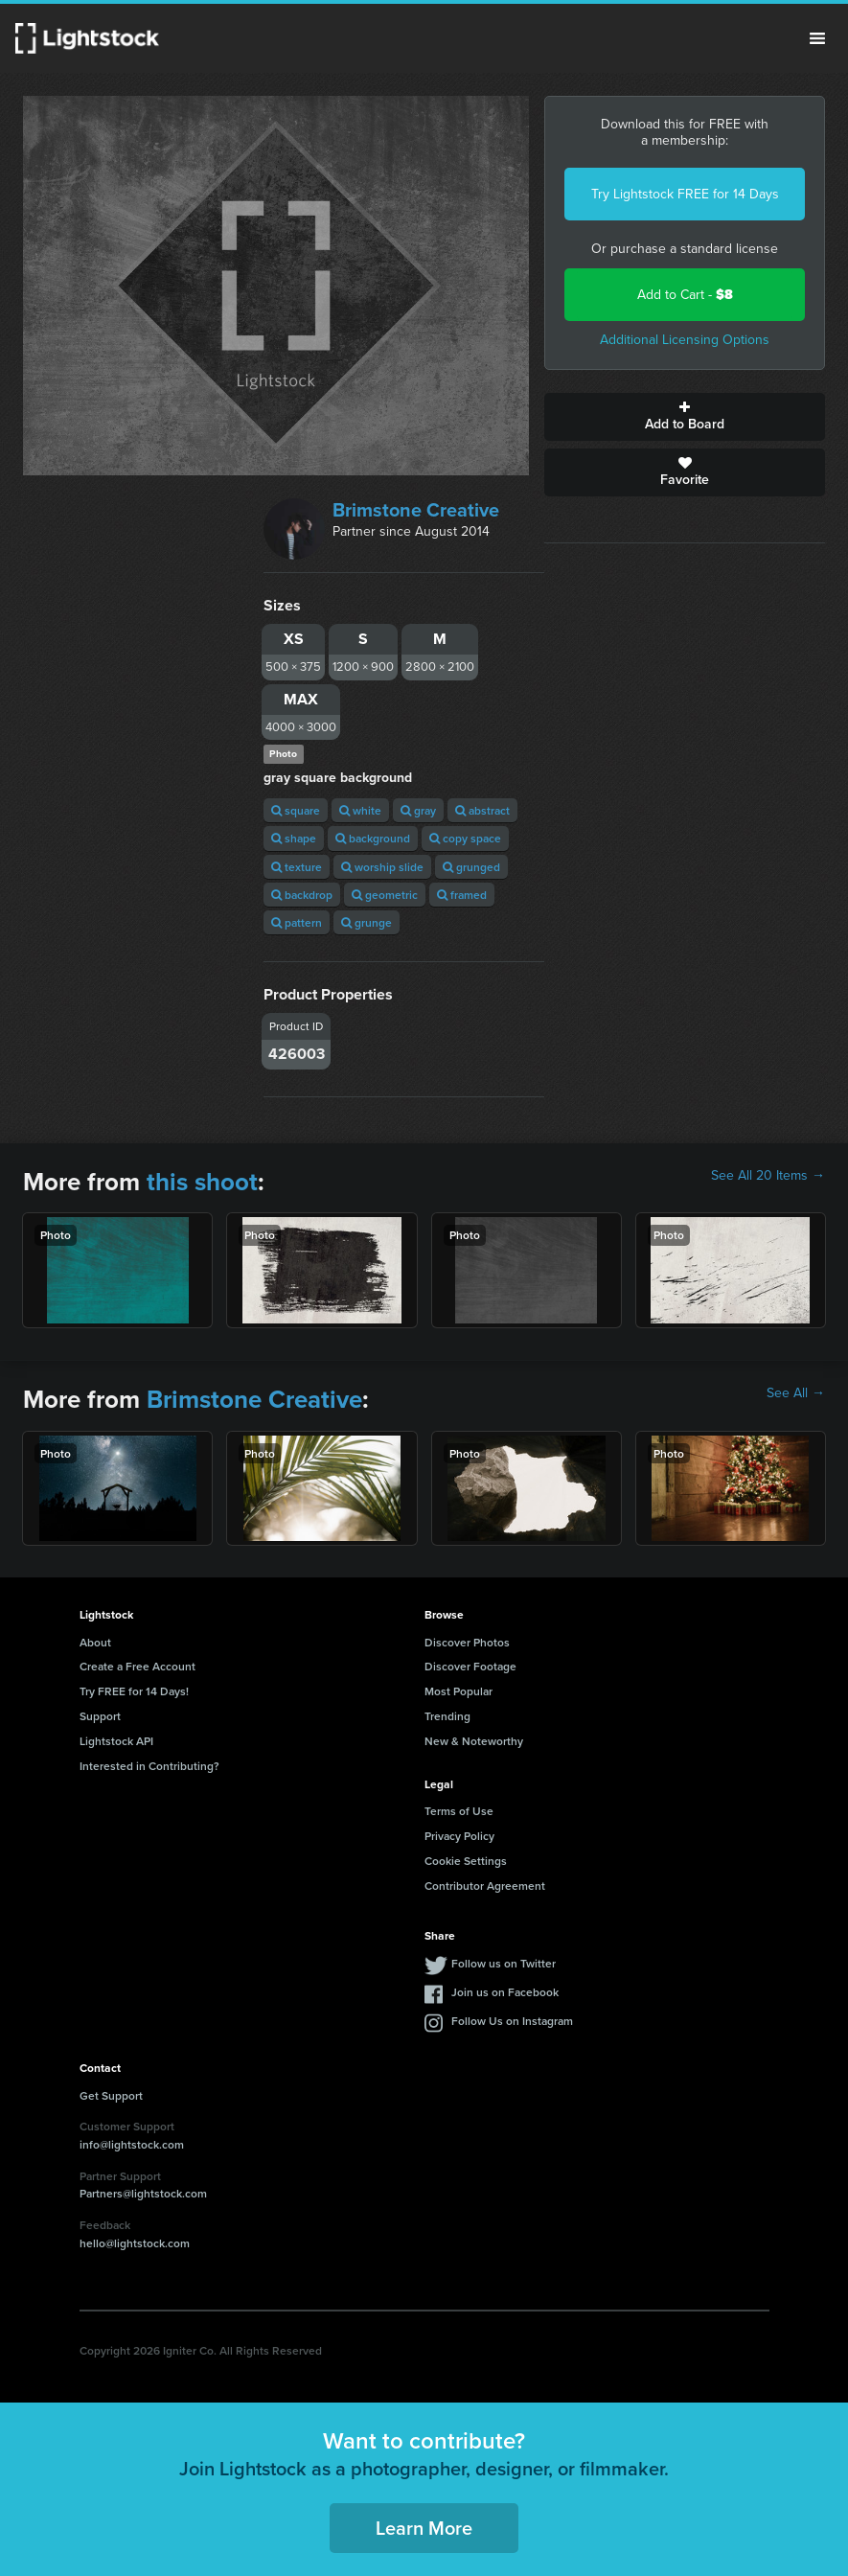  I want to click on Join us on Facebook, so click(505, 1992).